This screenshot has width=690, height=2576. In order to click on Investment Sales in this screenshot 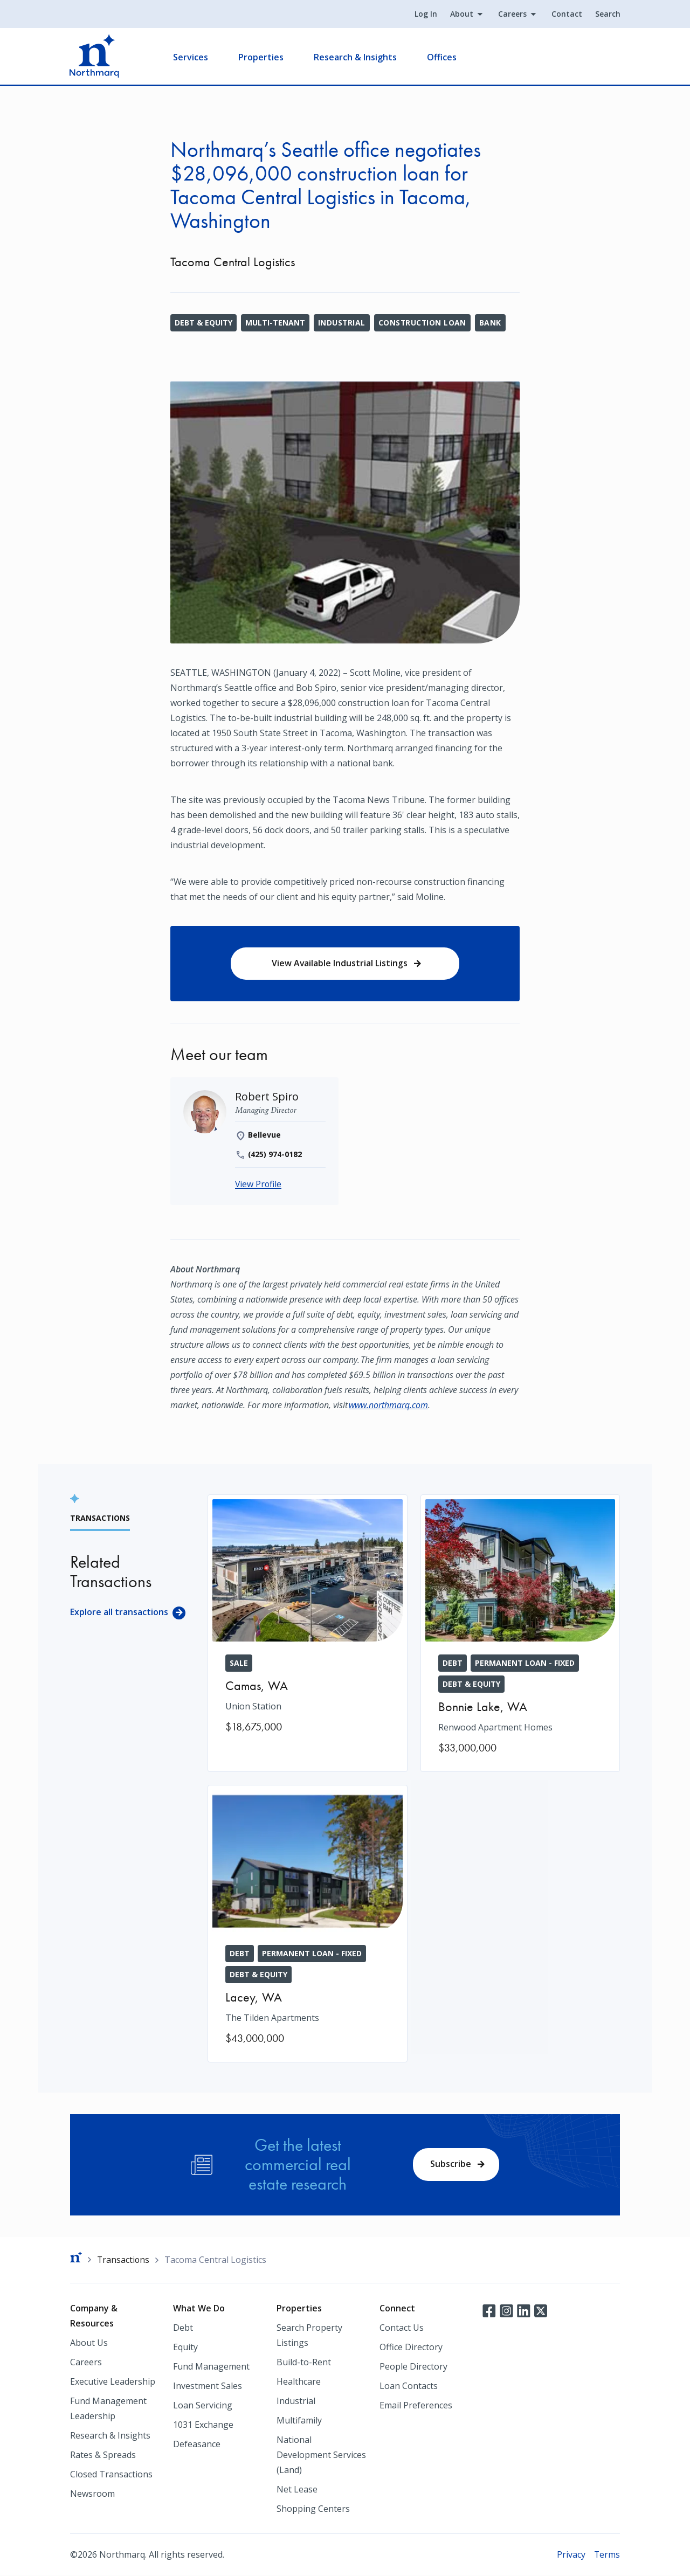, I will do `click(207, 2386)`.